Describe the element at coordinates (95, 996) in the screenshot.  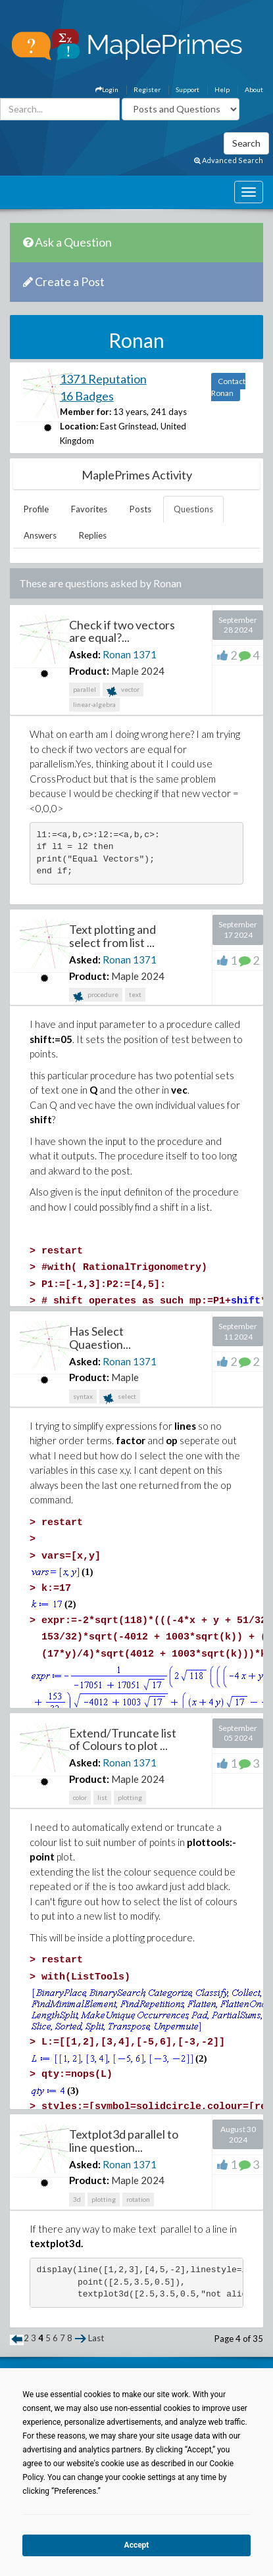
I see `procedure` at that location.